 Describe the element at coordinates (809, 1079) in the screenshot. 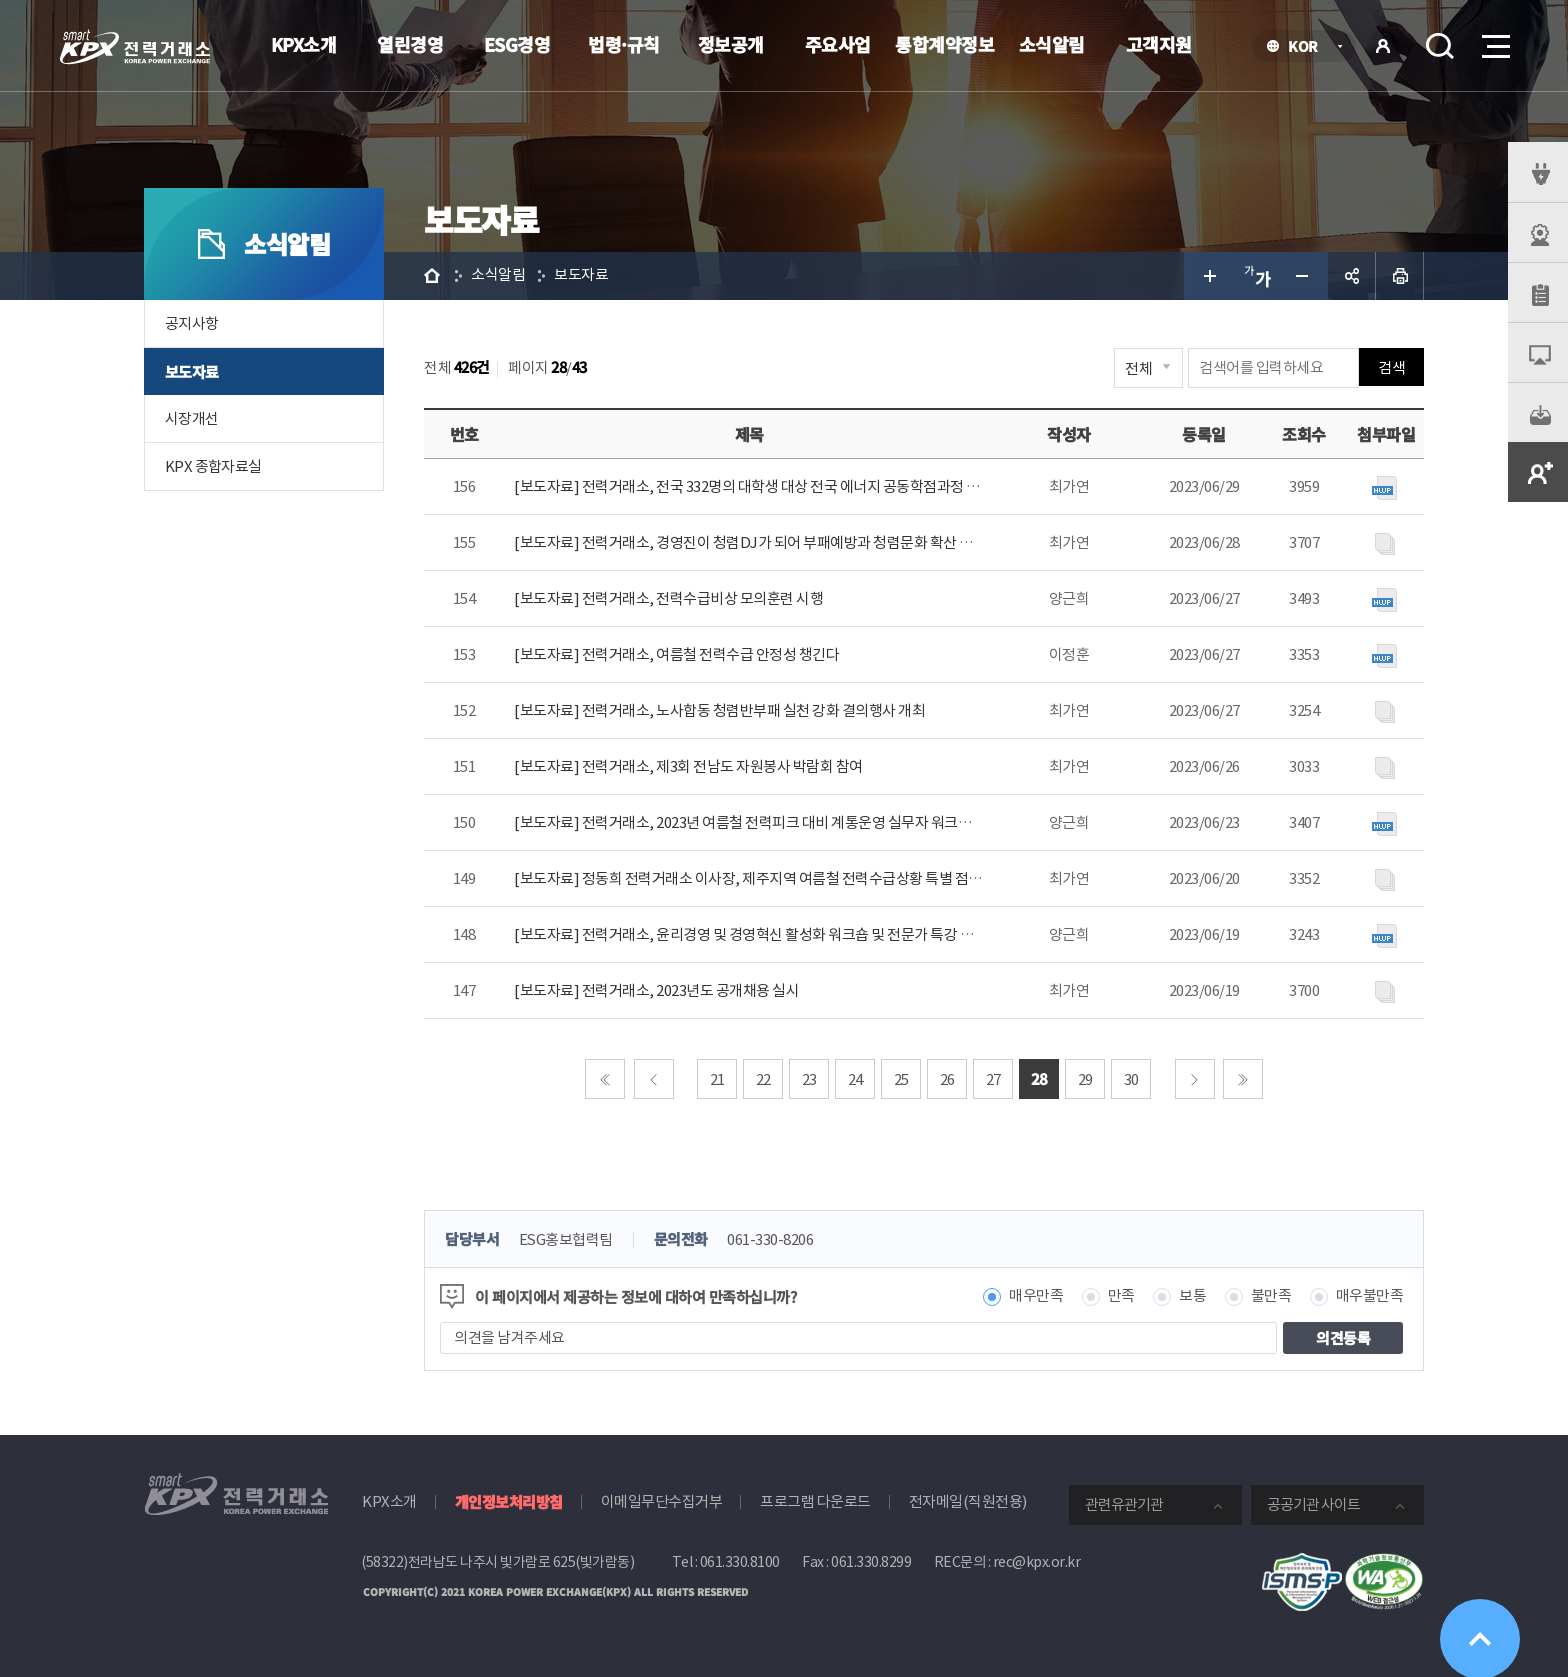

I see `23` at that location.